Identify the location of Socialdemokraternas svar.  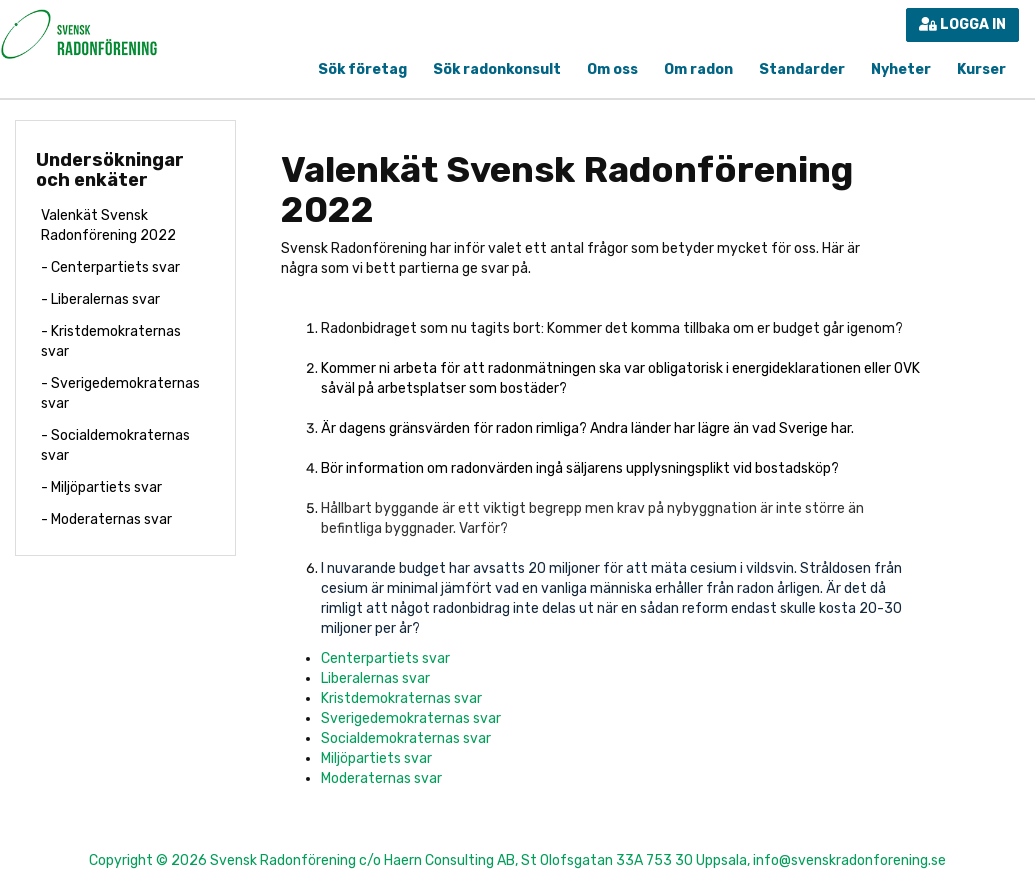
(406, 738).